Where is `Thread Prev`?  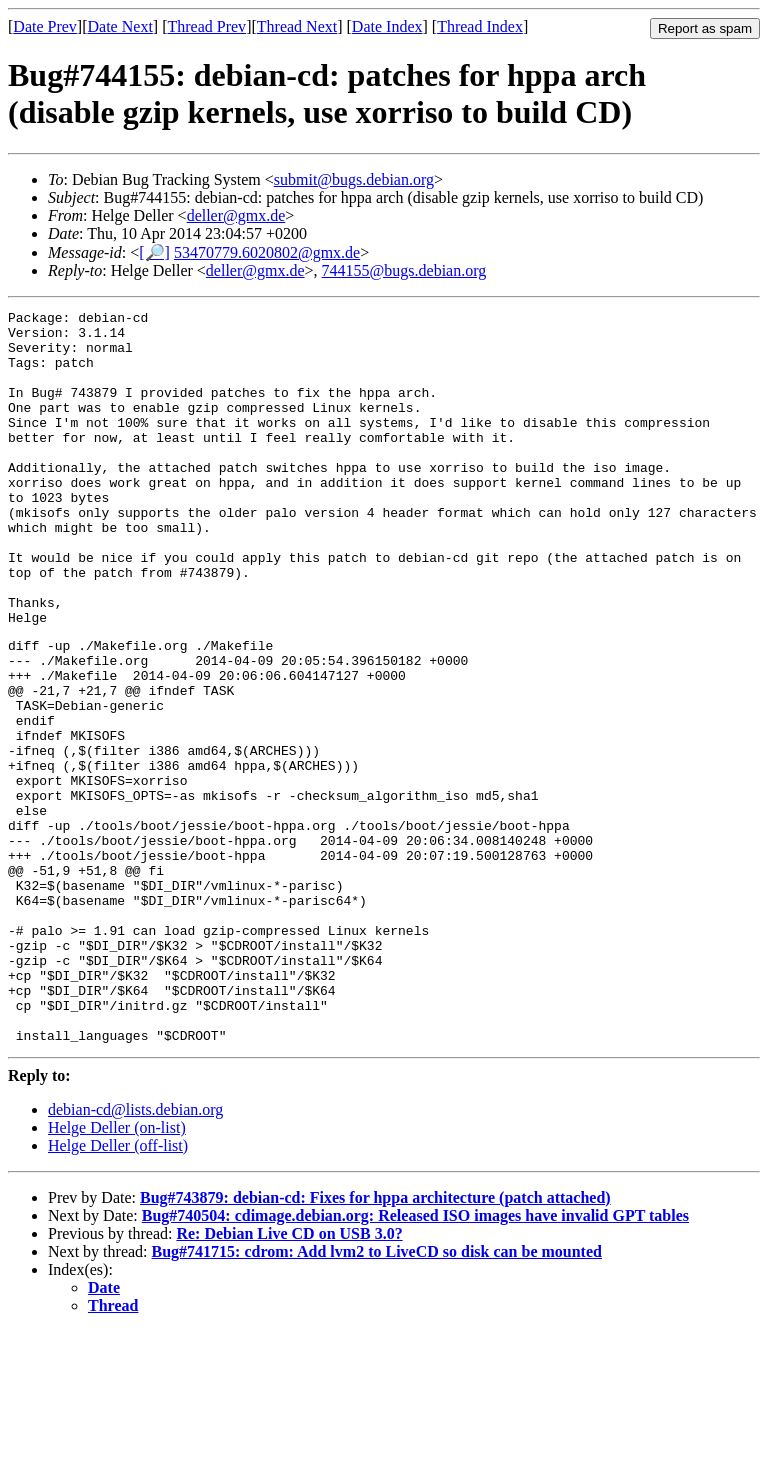
Thread Prev is located at coordinates (206, 26).